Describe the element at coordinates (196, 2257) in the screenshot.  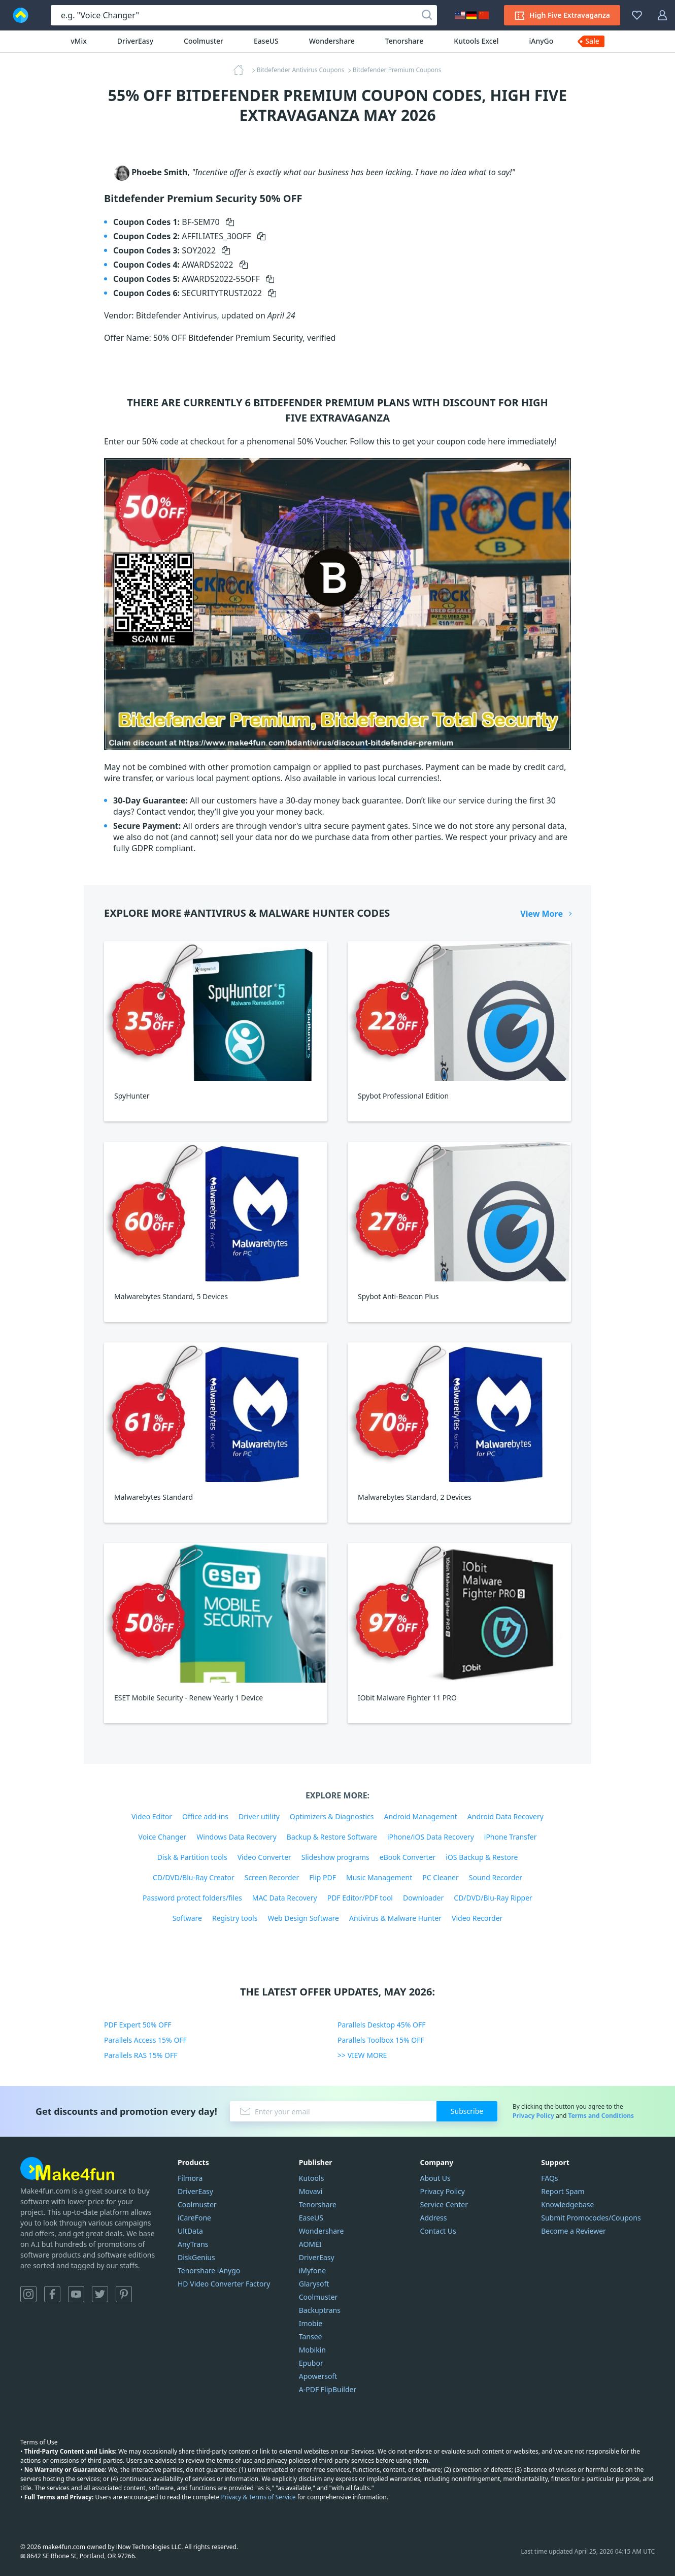
I see `DiskGenius` at that location.